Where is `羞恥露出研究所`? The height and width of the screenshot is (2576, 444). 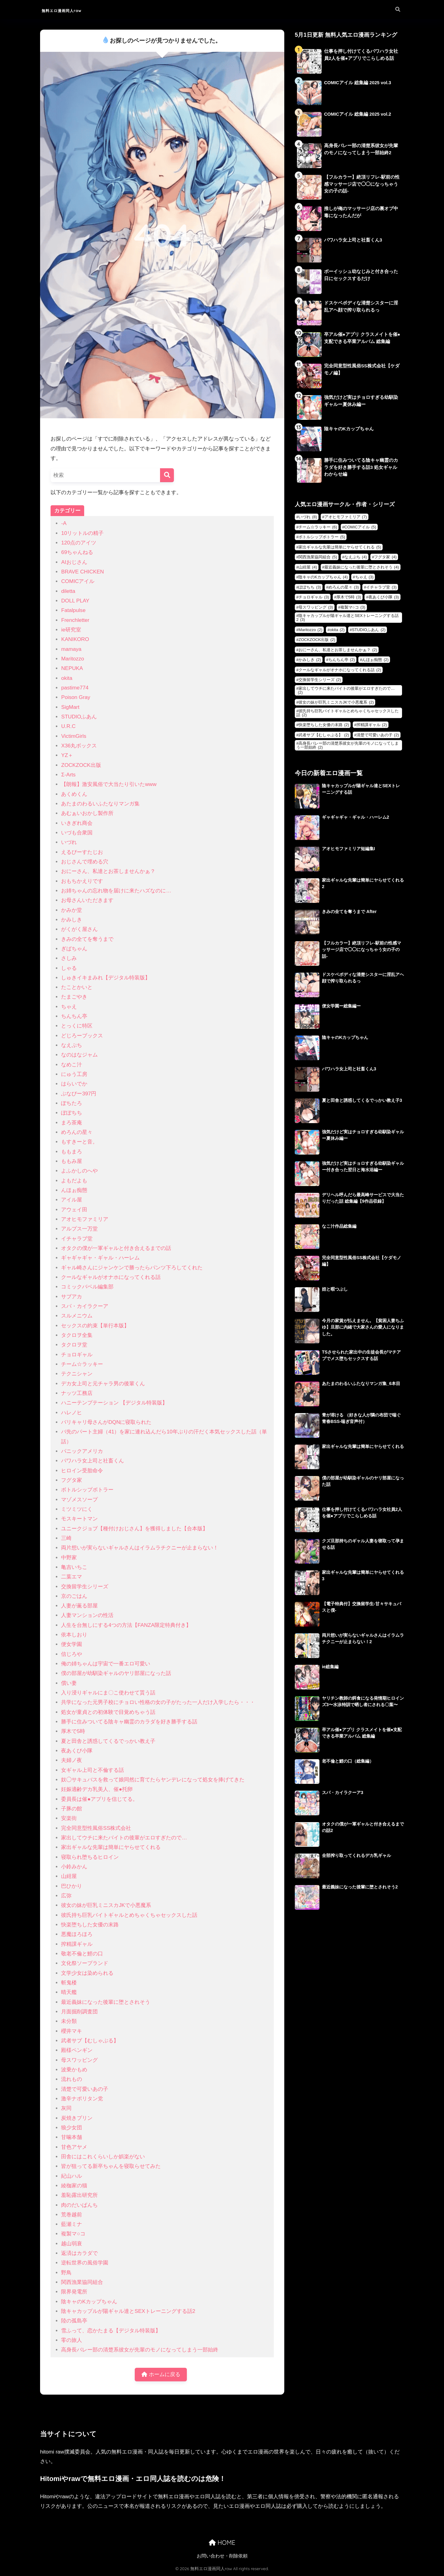 羞恥露出研究所 is located at coordinates (79, 2195).